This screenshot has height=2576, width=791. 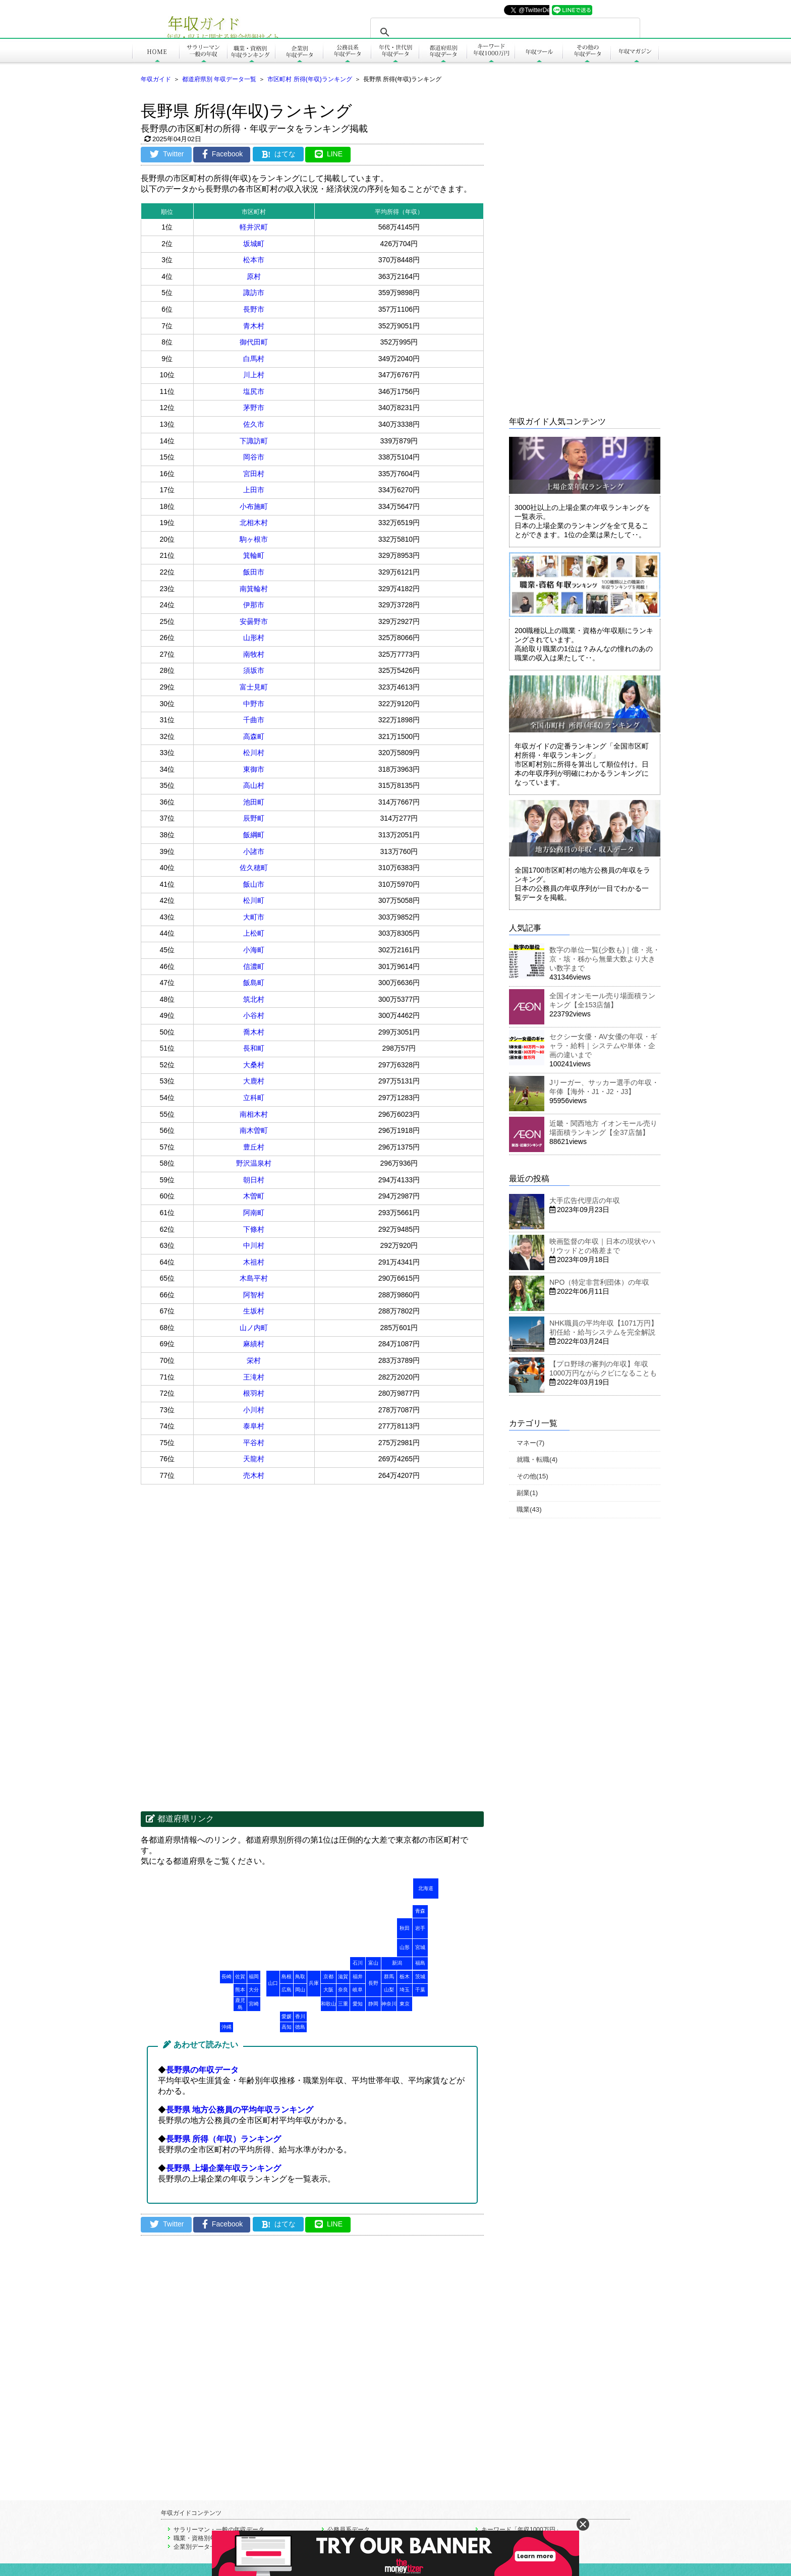 What do you see at coordinates (537, 1459) in the screenshot?
I see `就職・転職(4)` at bounding box center [537, 1459].